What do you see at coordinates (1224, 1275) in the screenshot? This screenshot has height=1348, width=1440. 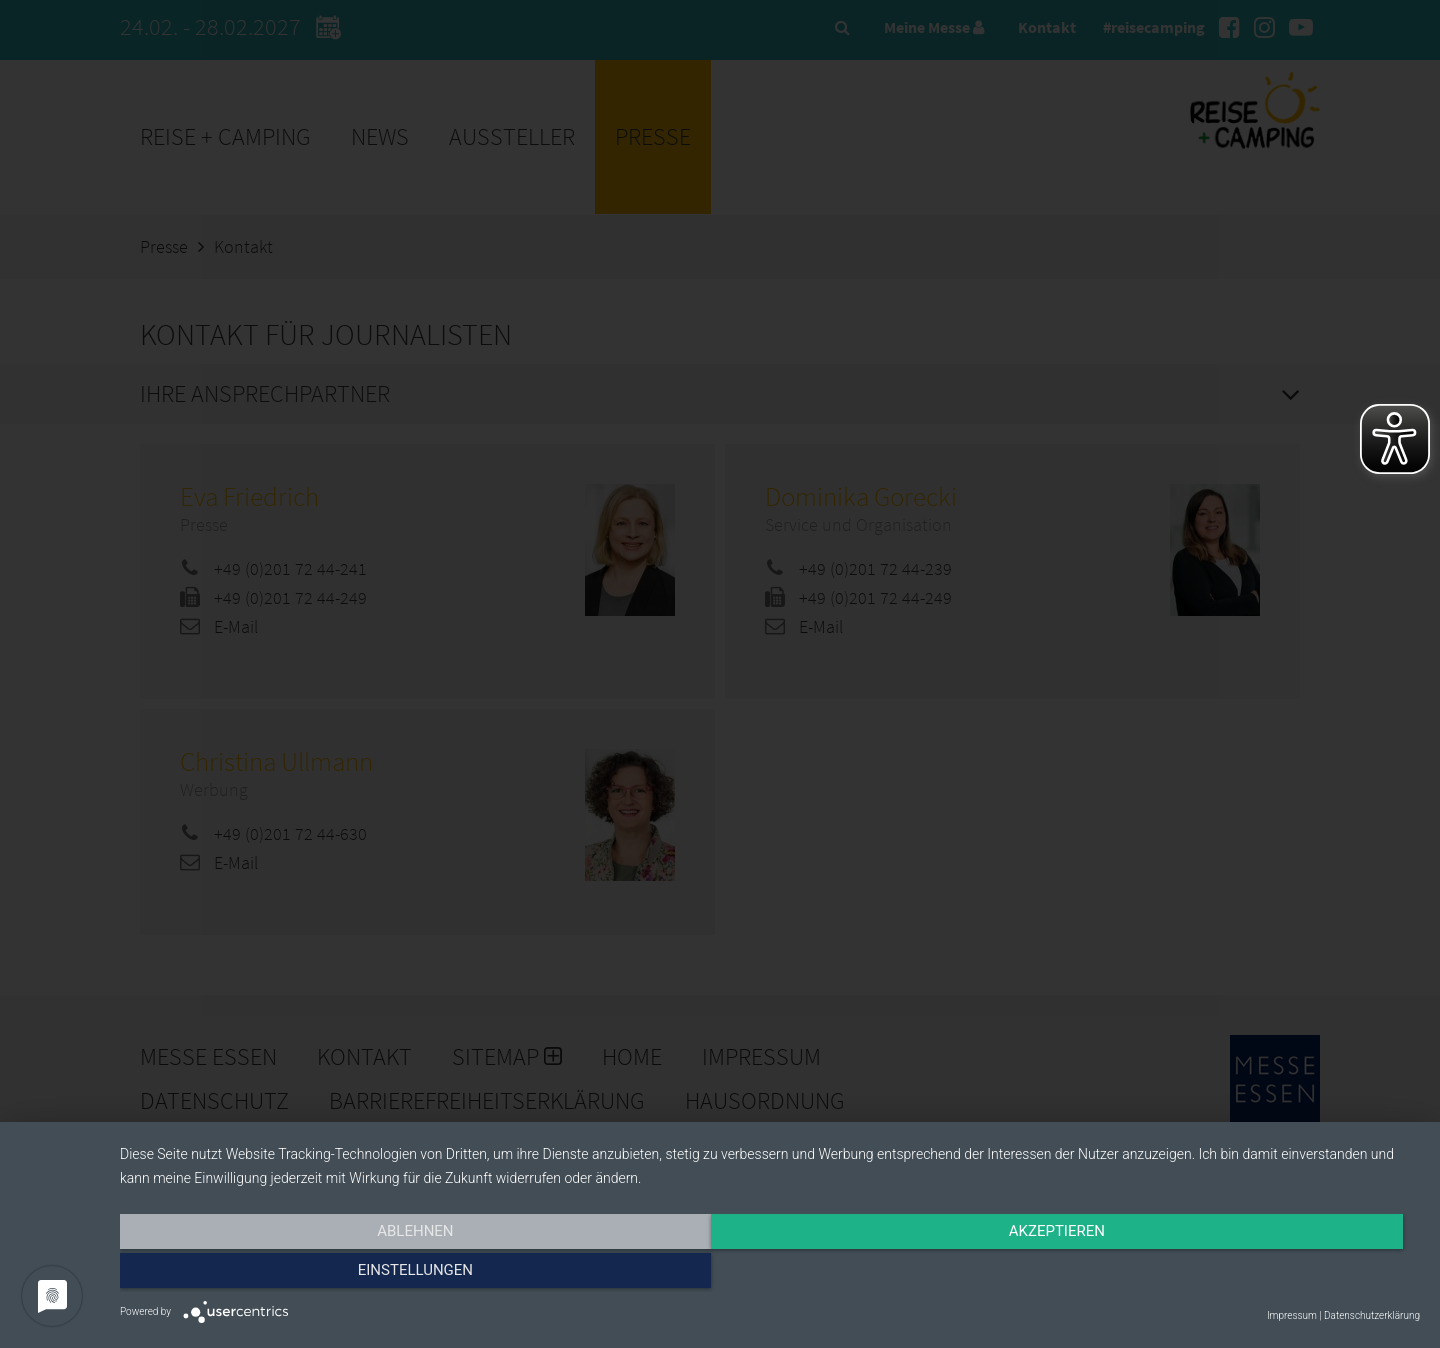 I see `Einstellungen` at bounding box center [1224, 1275].